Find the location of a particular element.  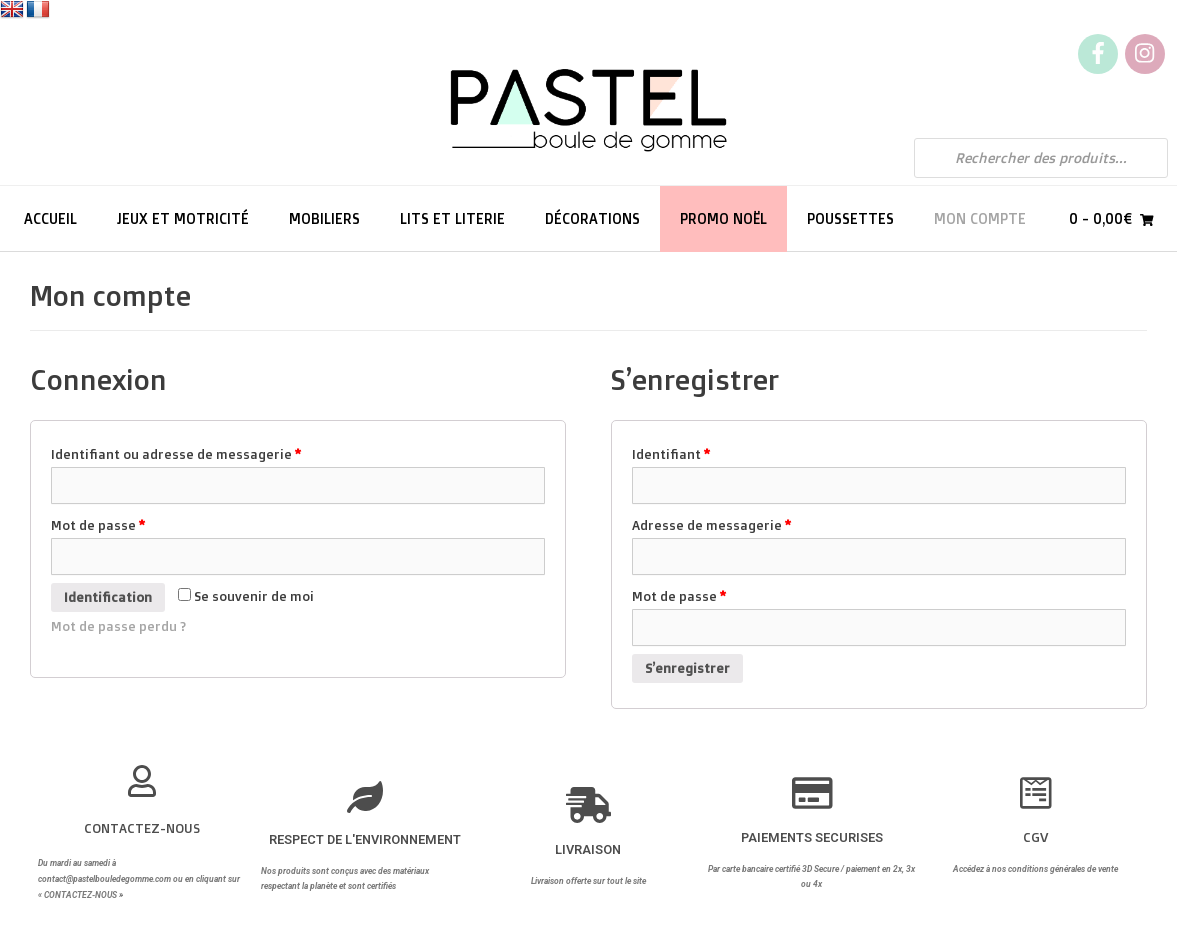

Poussettes is located at coordinates (850, 218).